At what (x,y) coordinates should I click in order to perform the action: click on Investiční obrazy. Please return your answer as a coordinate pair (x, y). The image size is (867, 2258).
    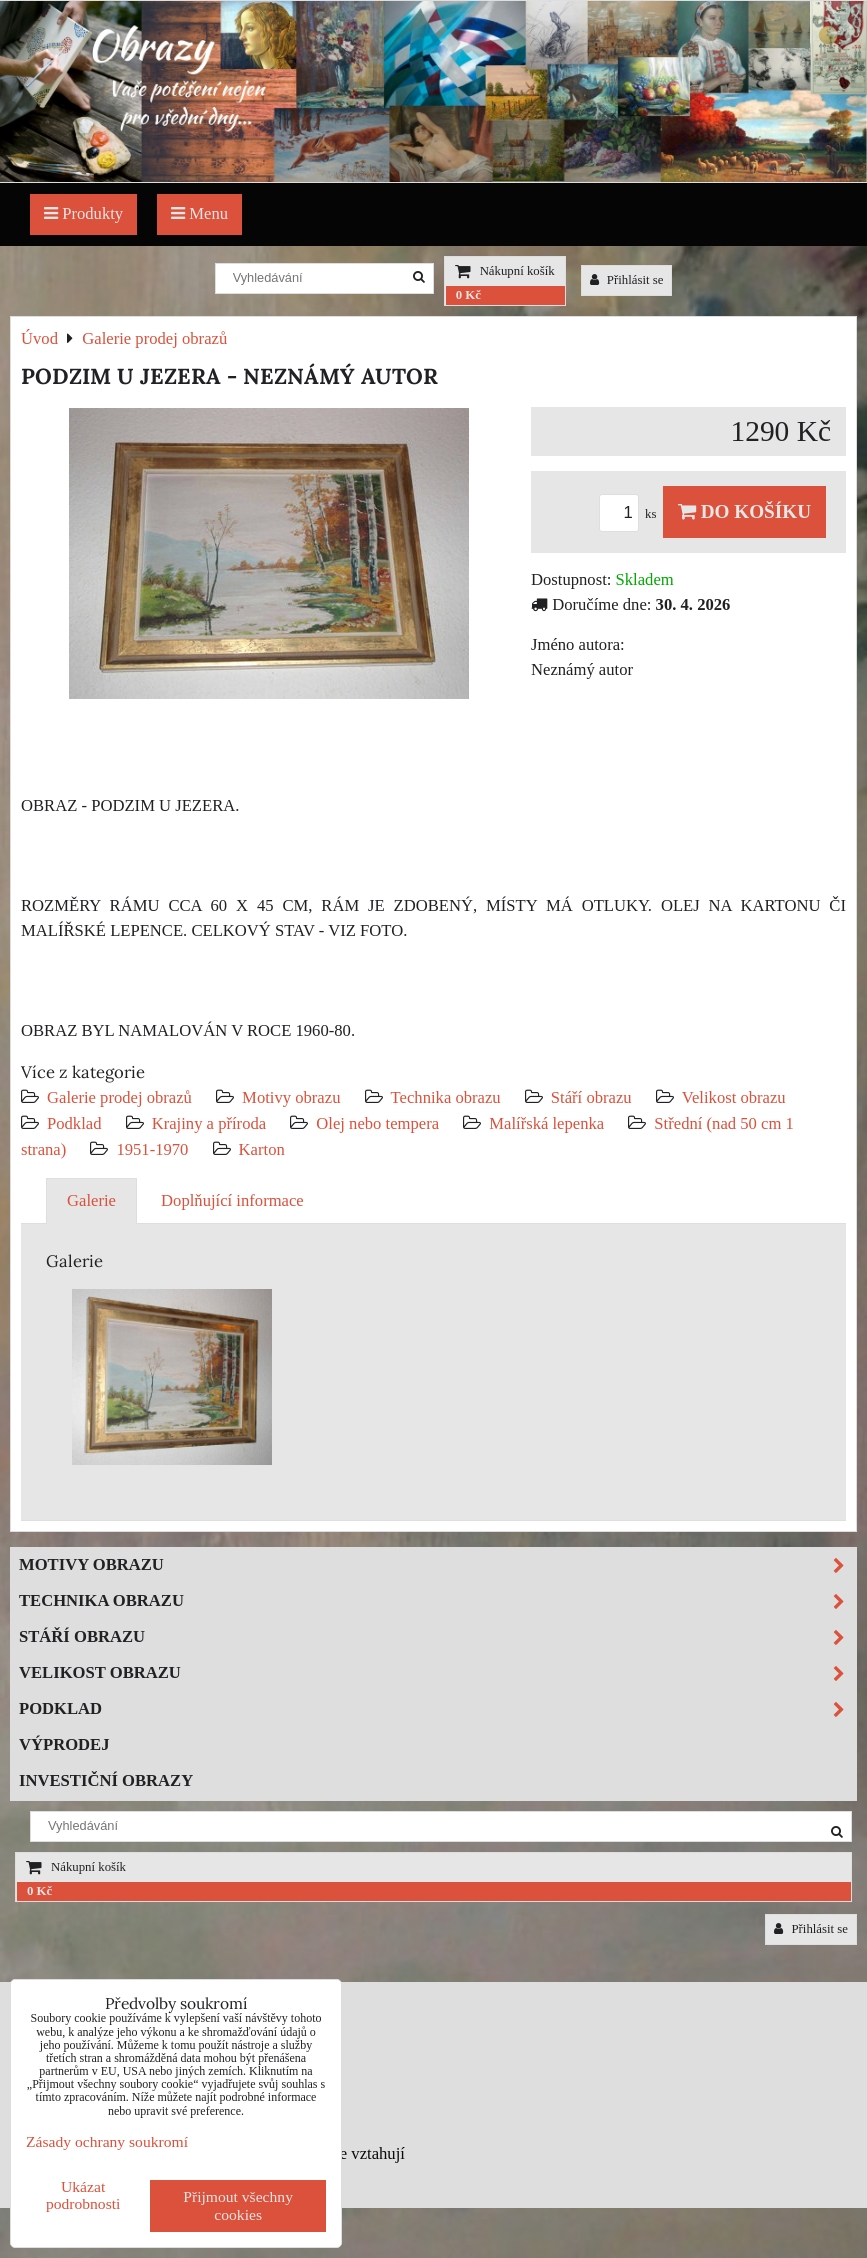
    Looking at the image, I should click on (106, 1780).